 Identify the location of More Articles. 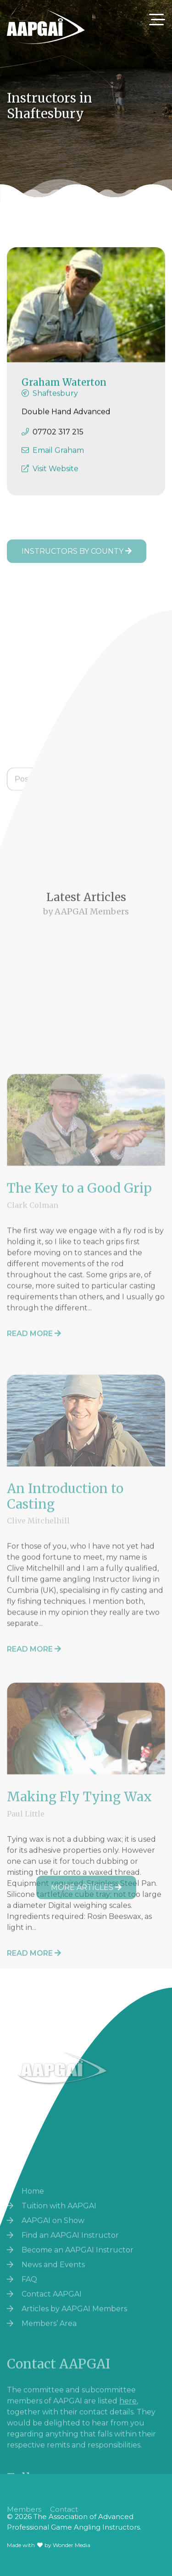
(86, 1887).